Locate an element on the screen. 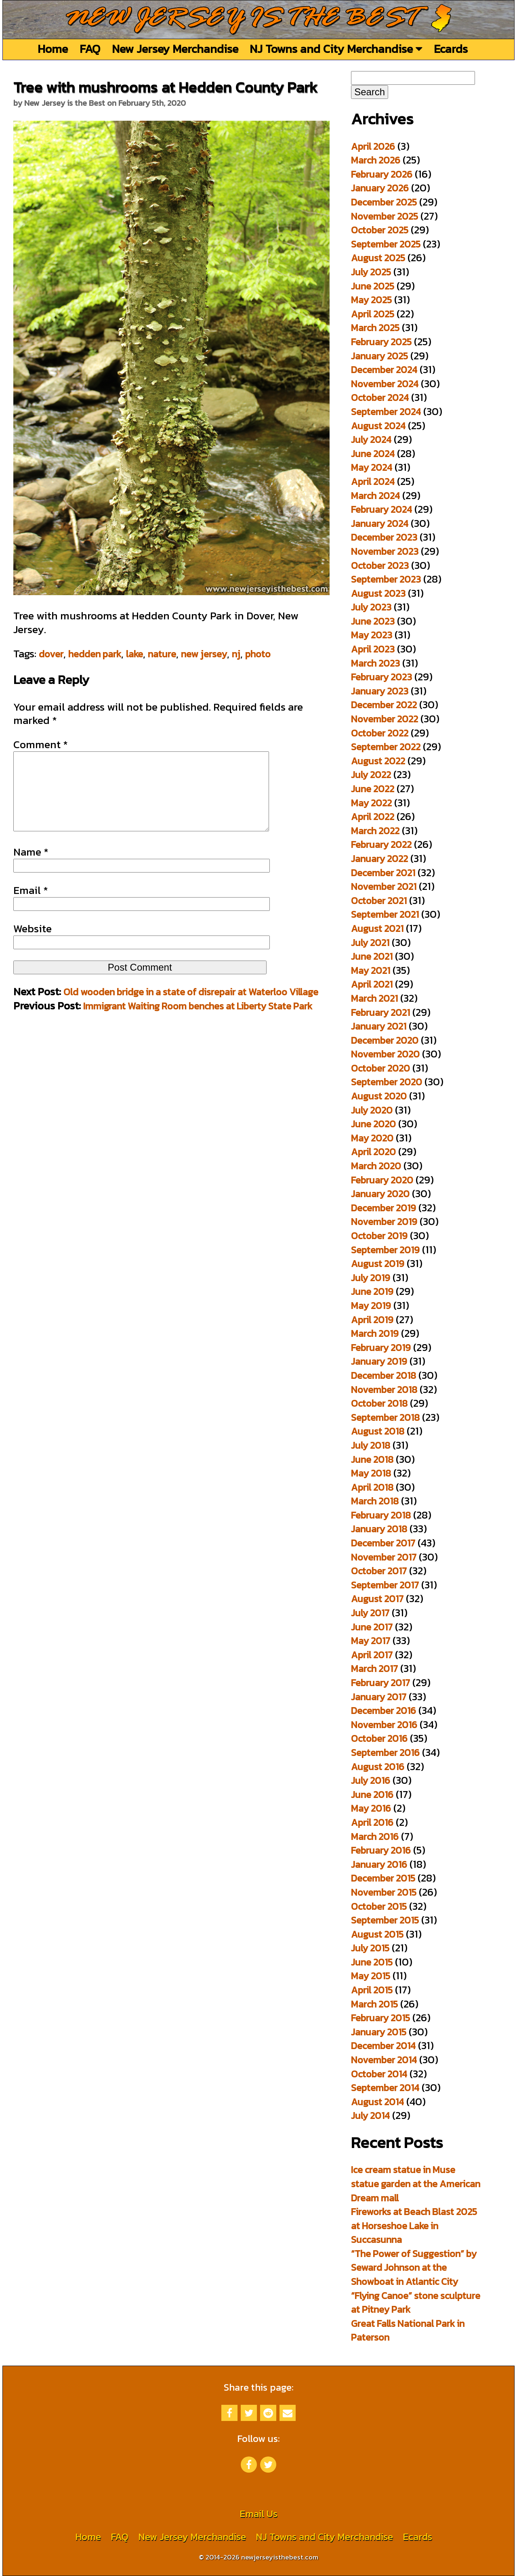  Old wooden bridge in a state of disrepair at Waterloo Village is located at coordinates (190, 1008).